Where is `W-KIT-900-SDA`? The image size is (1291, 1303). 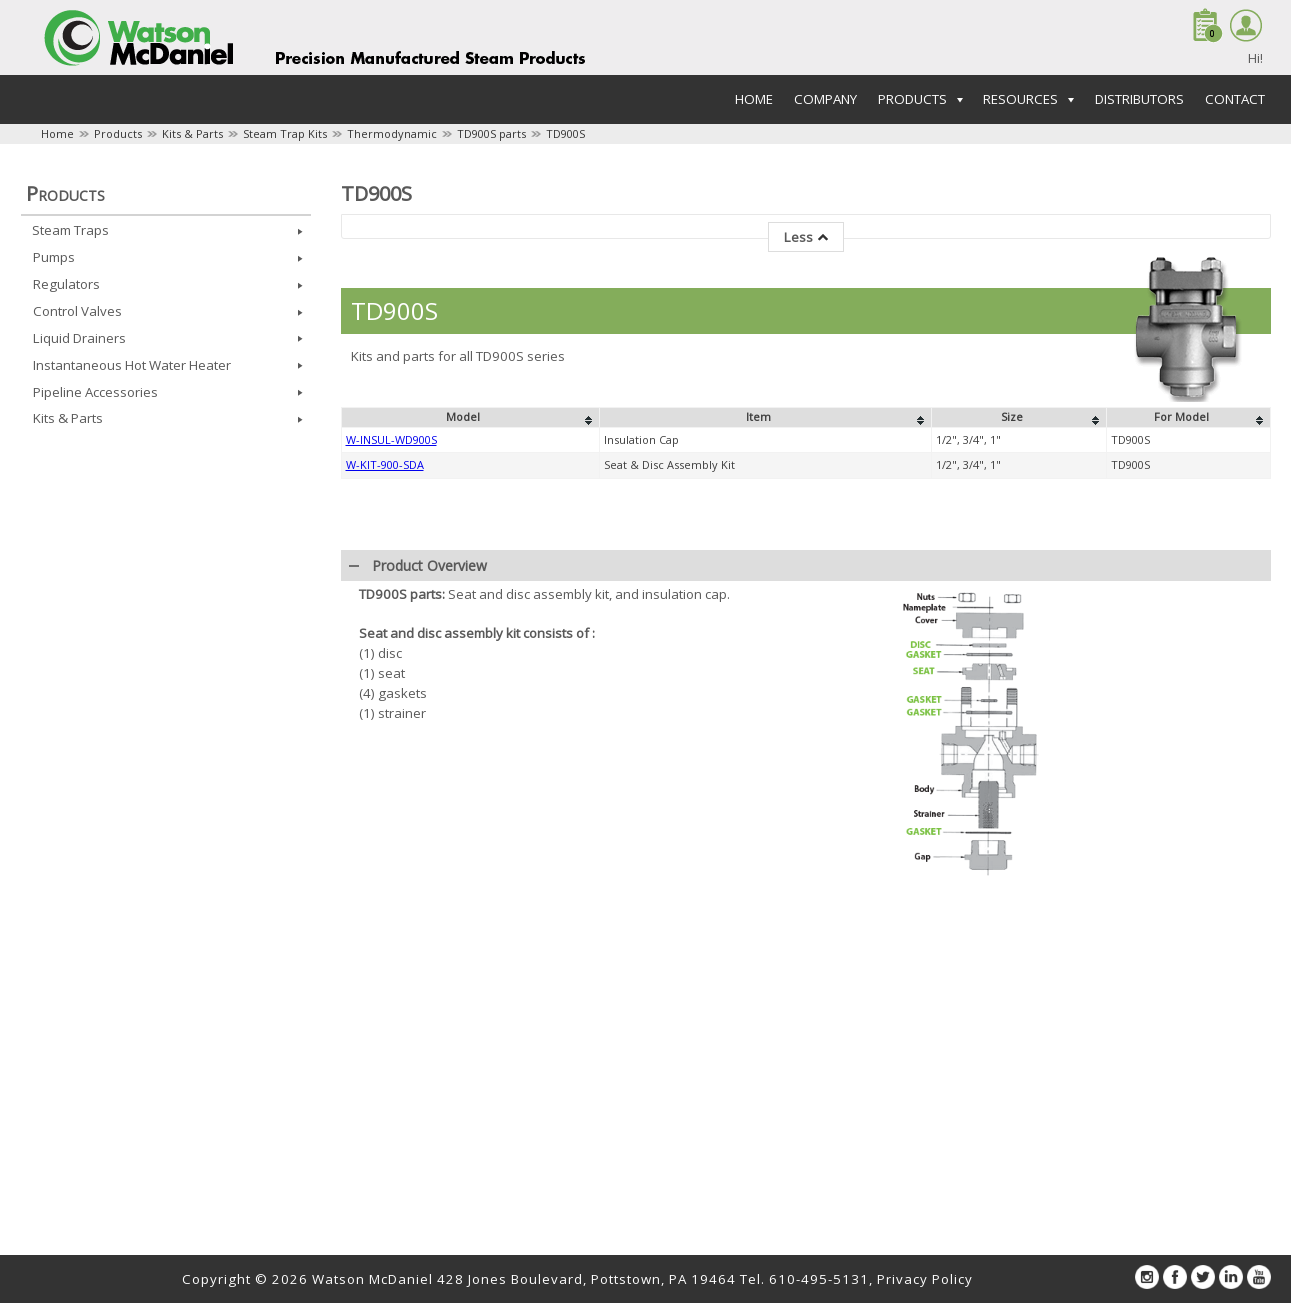 W-KIT-900-SDA is located at coordinates (385, 464).